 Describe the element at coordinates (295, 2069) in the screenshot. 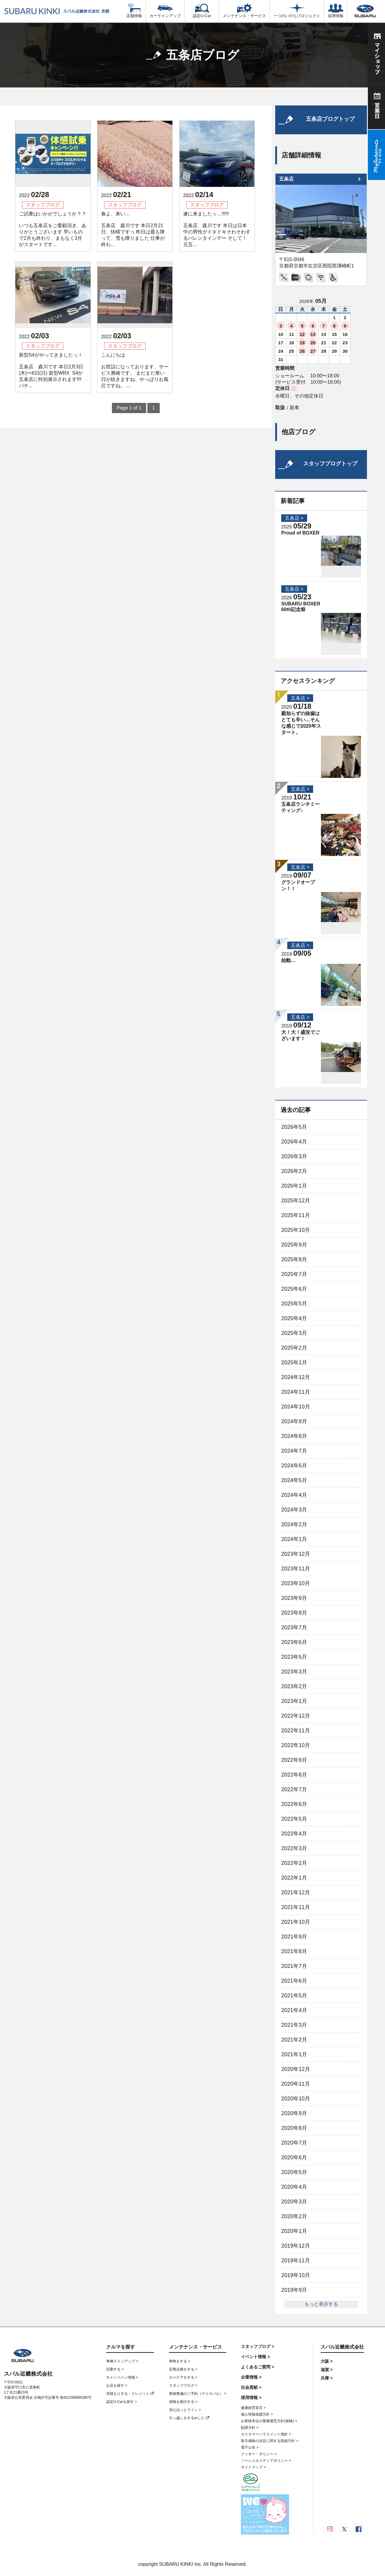

I see `2020年12月` at that location.